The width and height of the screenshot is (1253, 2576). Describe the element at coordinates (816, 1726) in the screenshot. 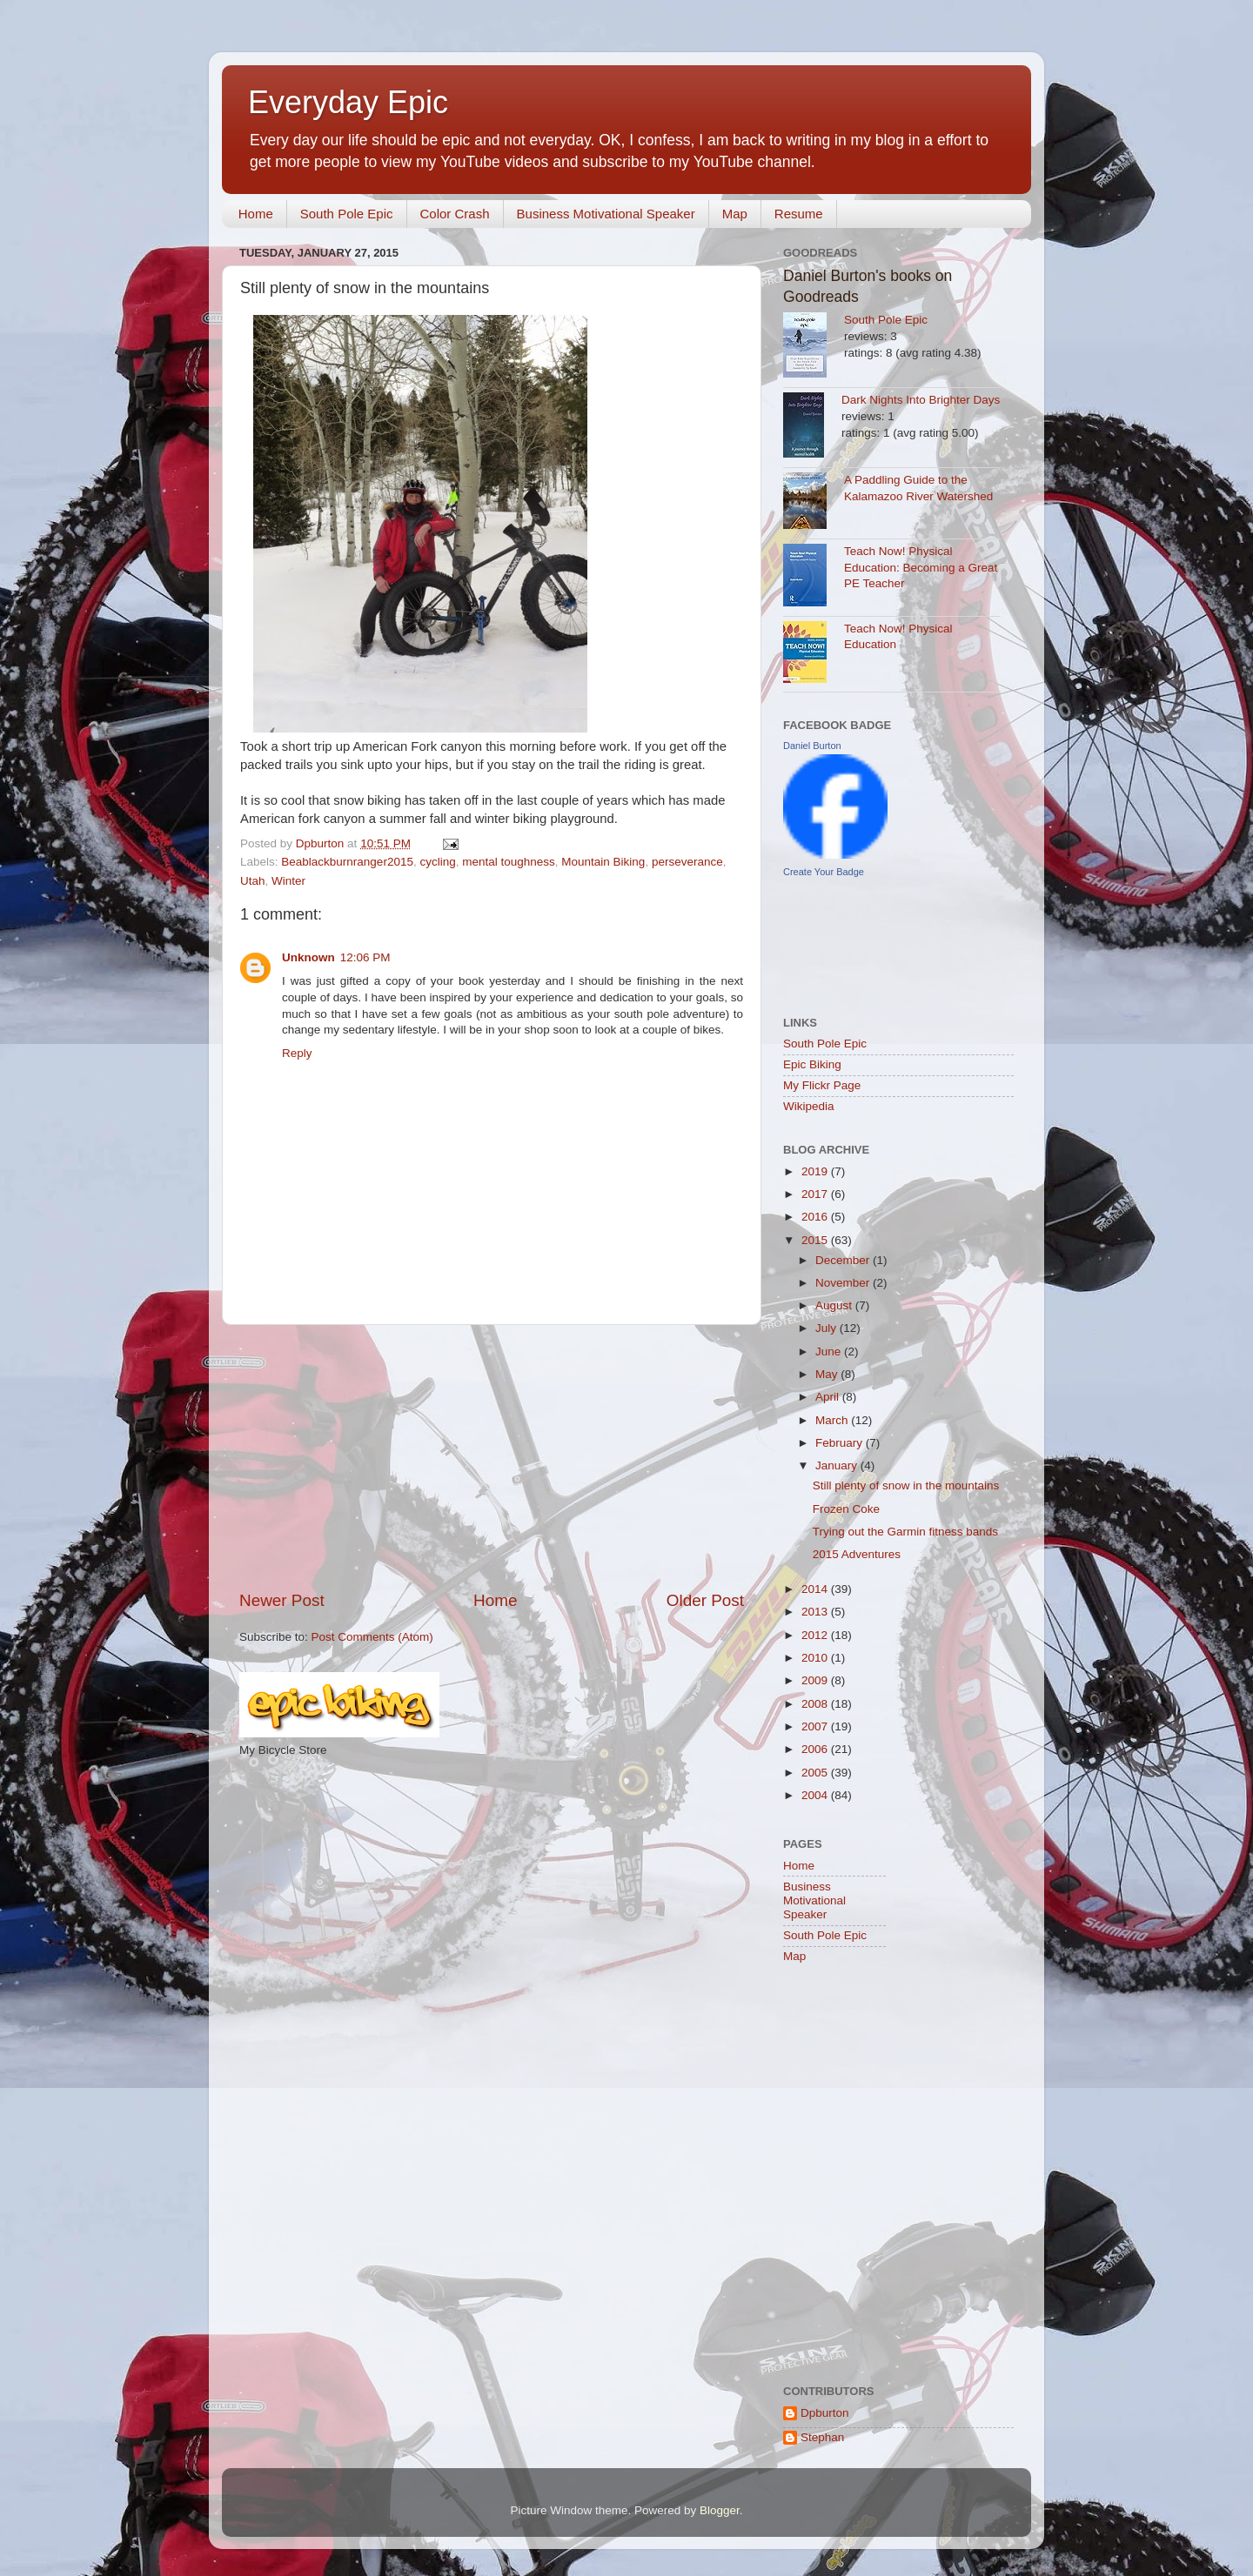

I see `2007` at that location.